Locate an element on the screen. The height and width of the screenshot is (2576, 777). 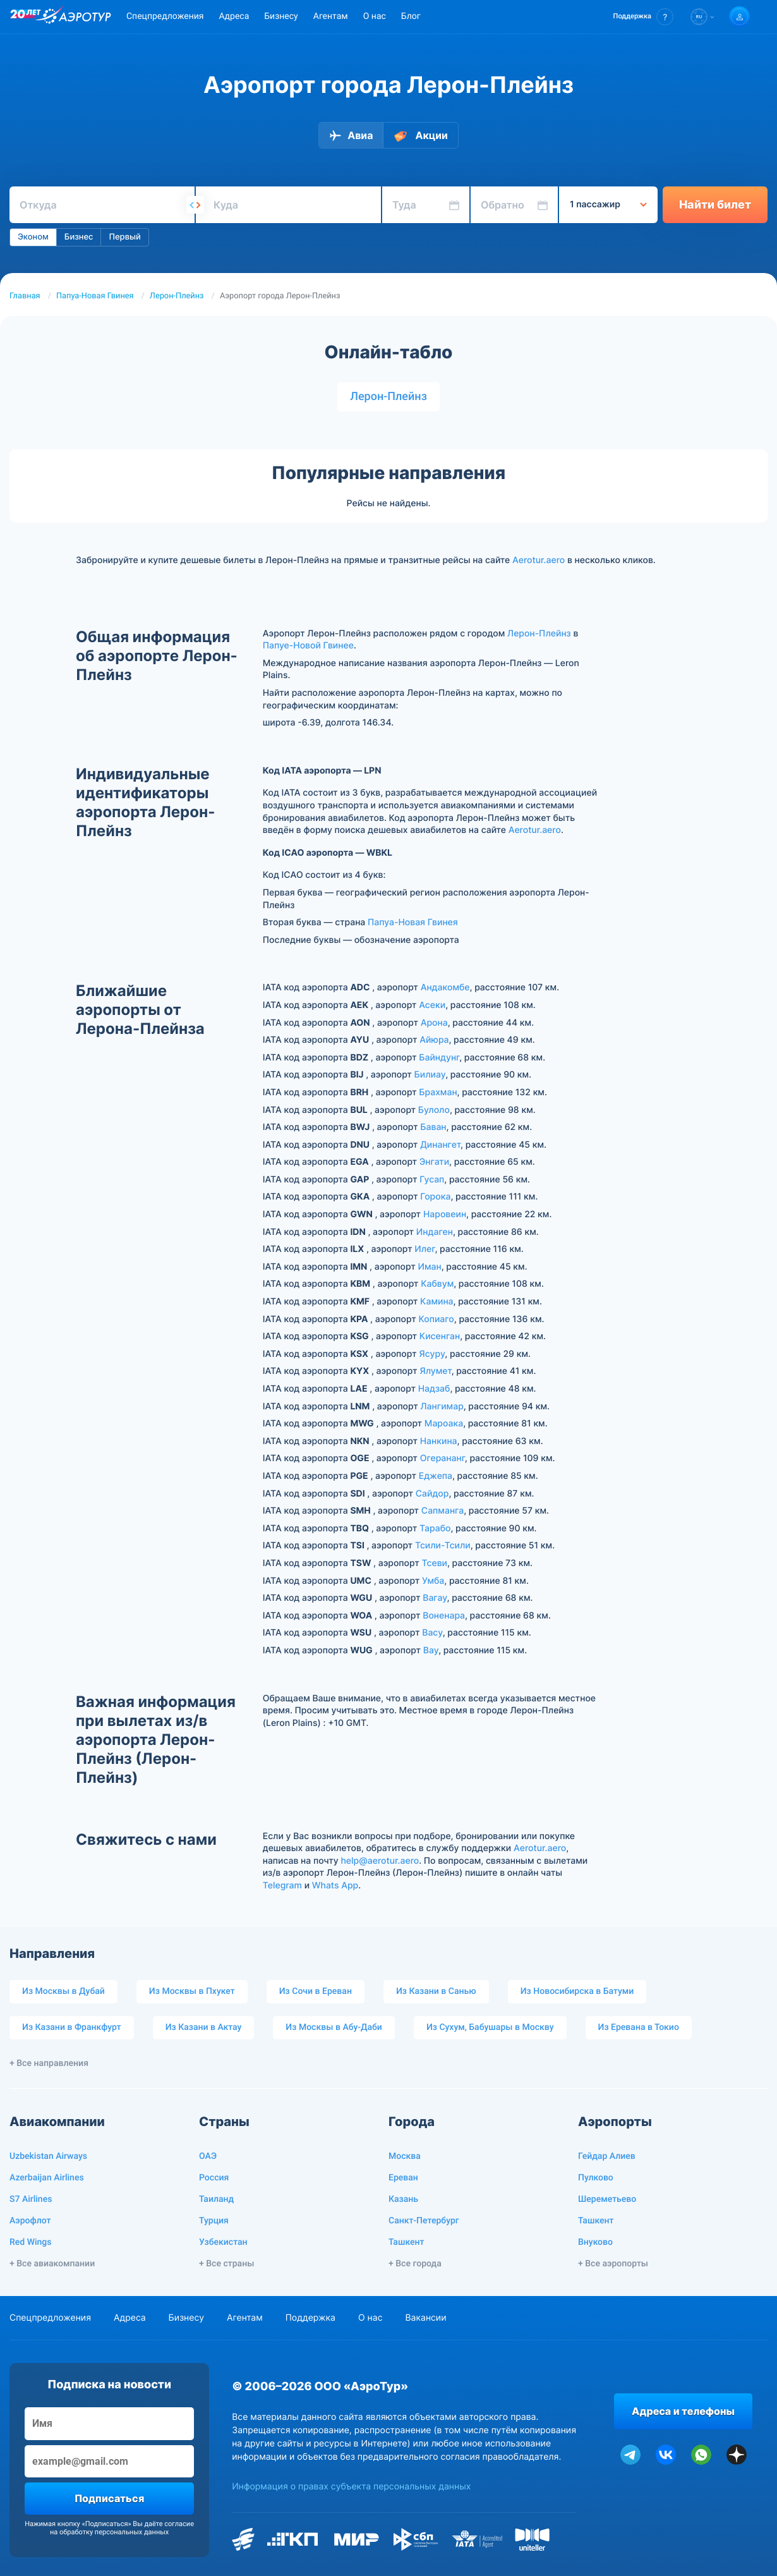
Вау is located at coordinates (430, 1650).